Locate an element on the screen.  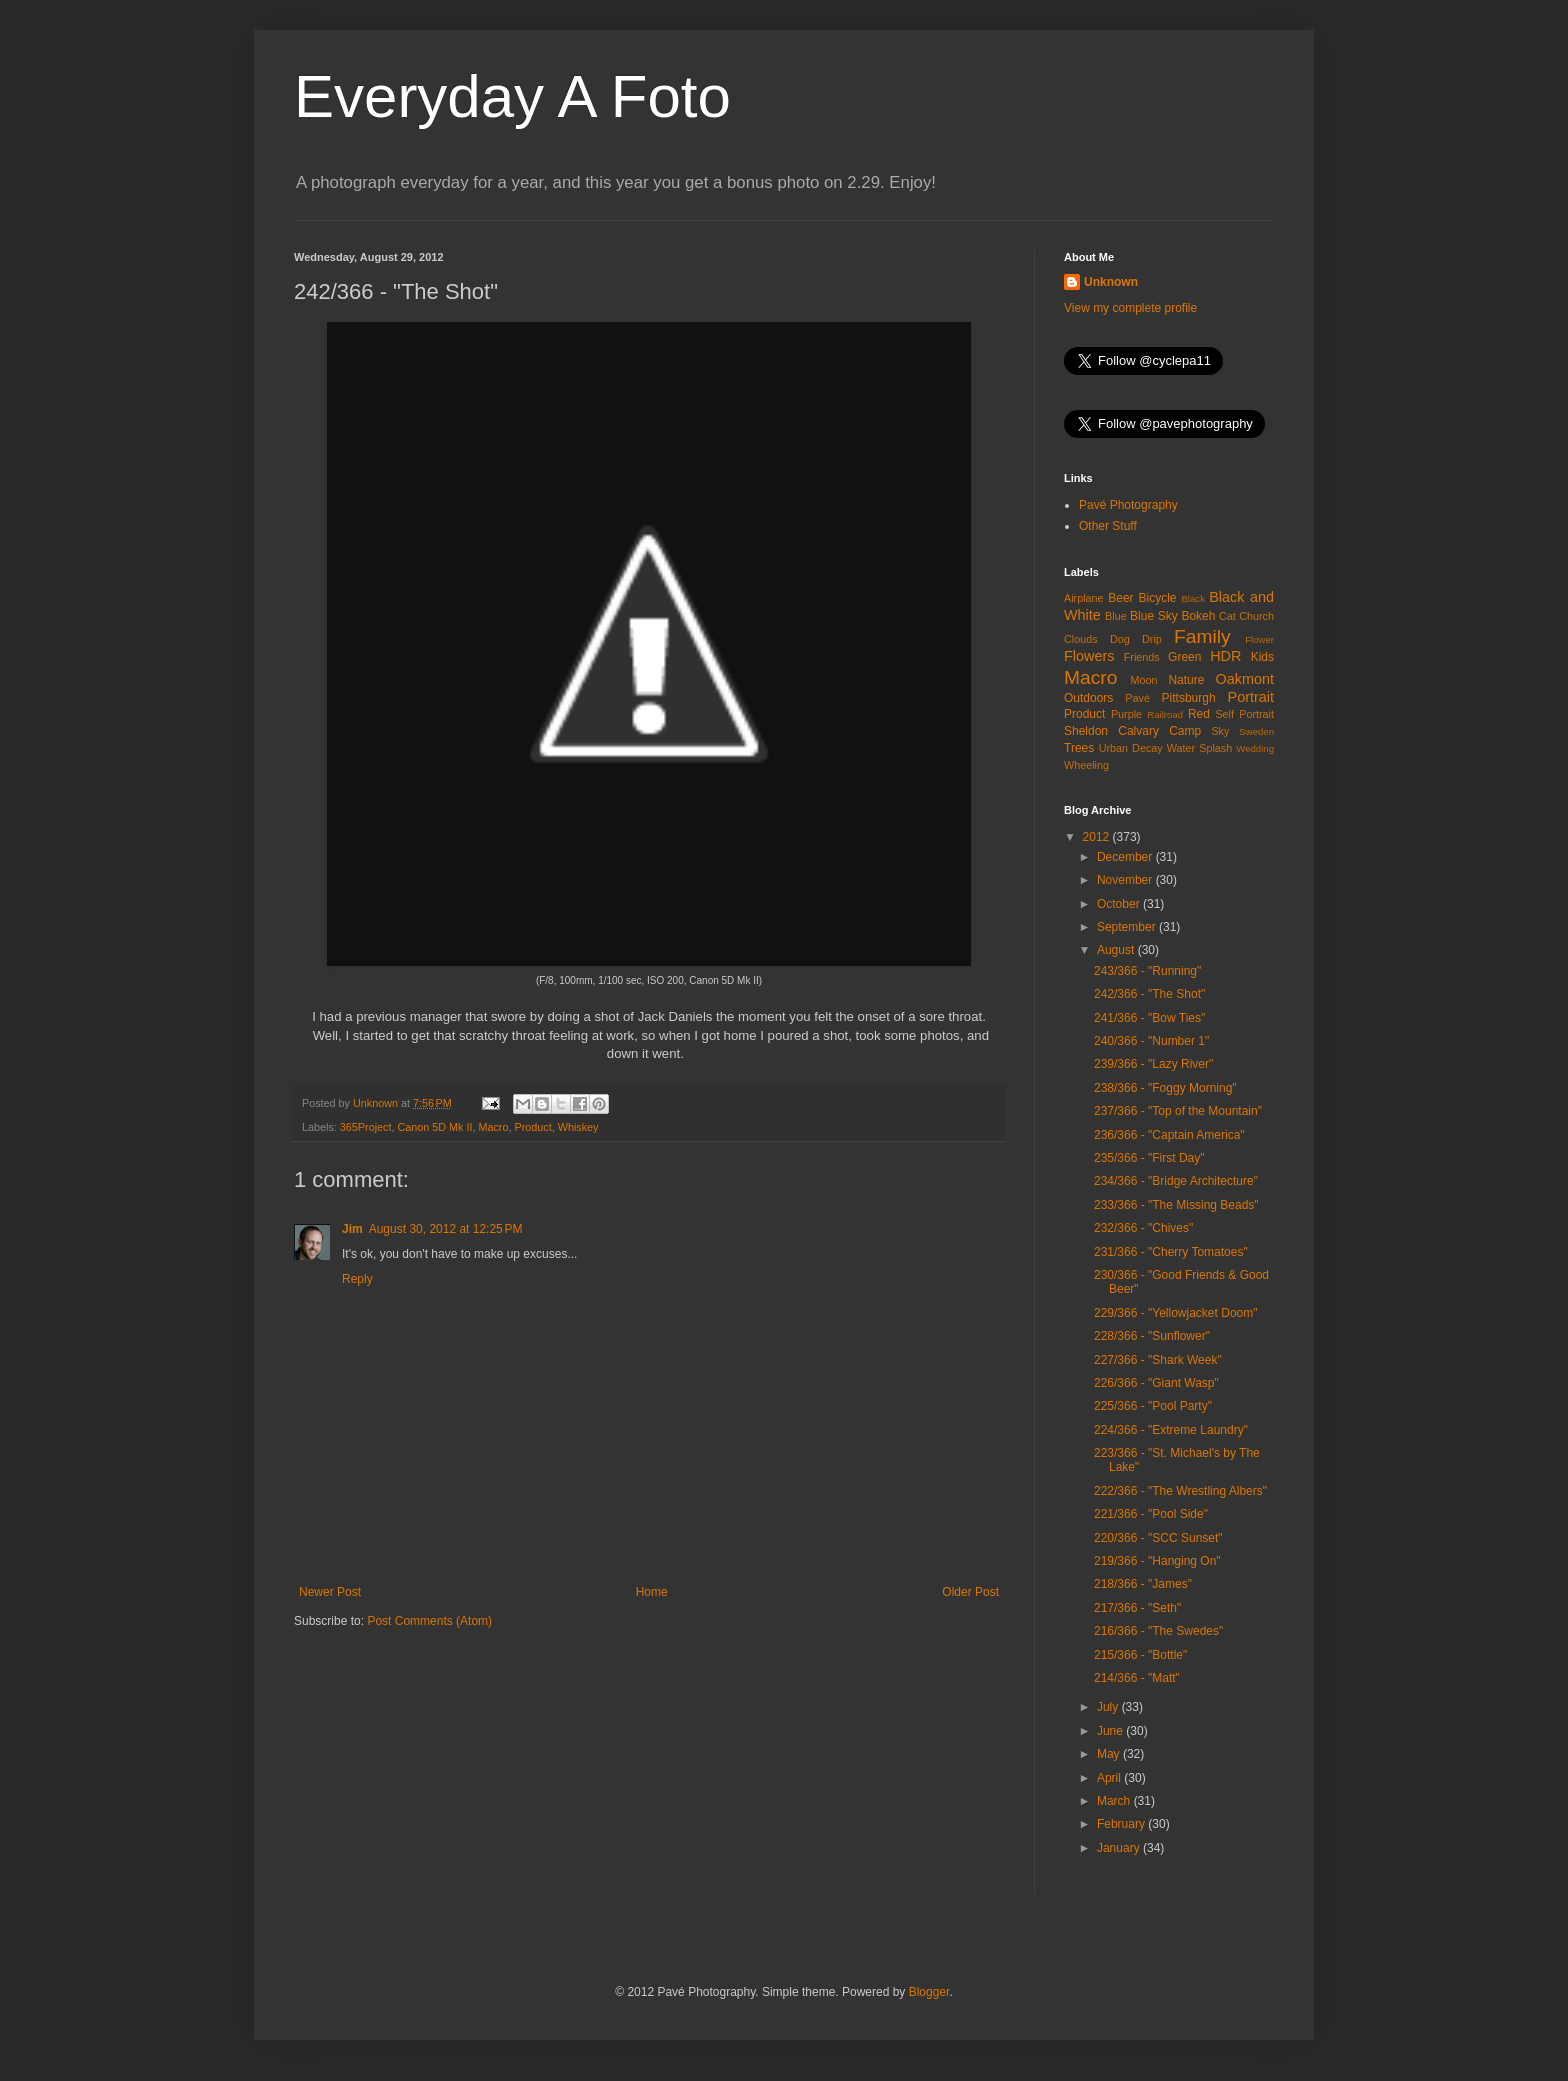
Dog is located at coordinates (1120, 639).